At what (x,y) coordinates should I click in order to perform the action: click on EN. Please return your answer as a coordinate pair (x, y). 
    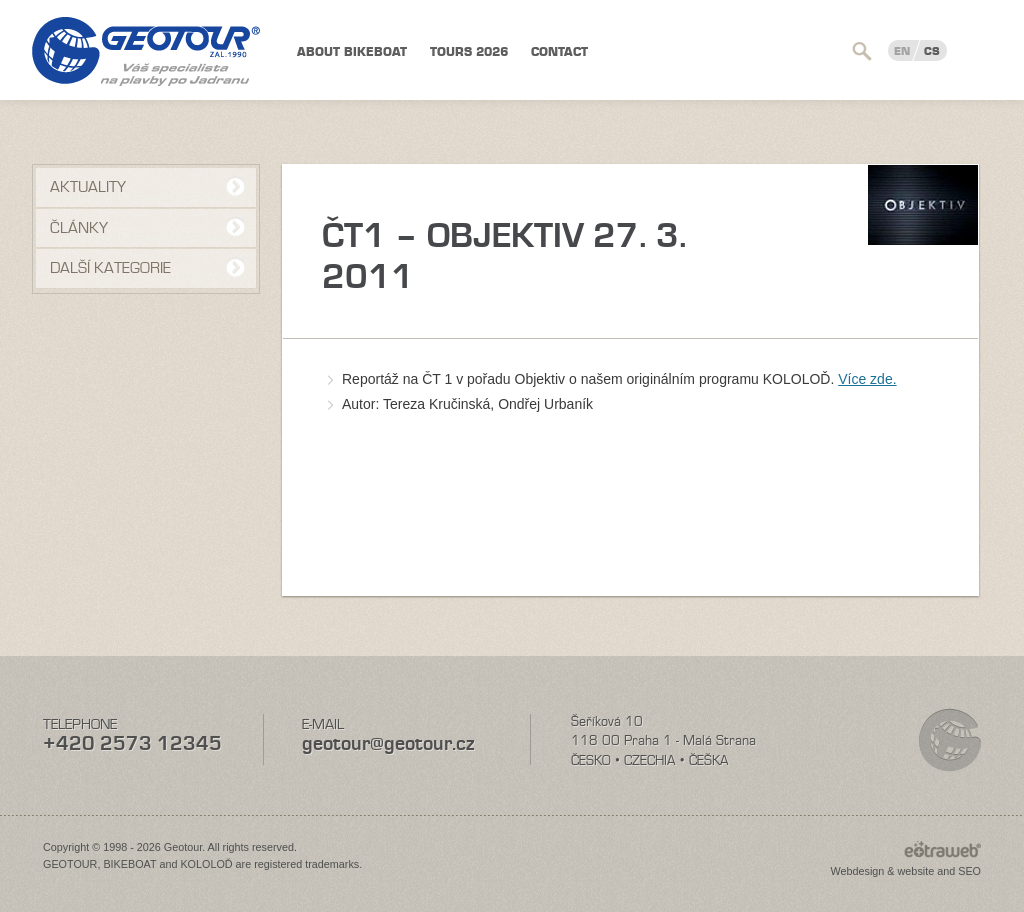
    Looking at the image, I should click on (902, 51).